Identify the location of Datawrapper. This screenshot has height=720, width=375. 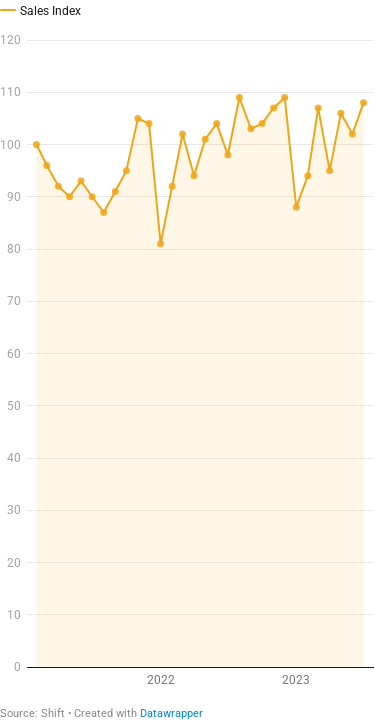
(171, 713).